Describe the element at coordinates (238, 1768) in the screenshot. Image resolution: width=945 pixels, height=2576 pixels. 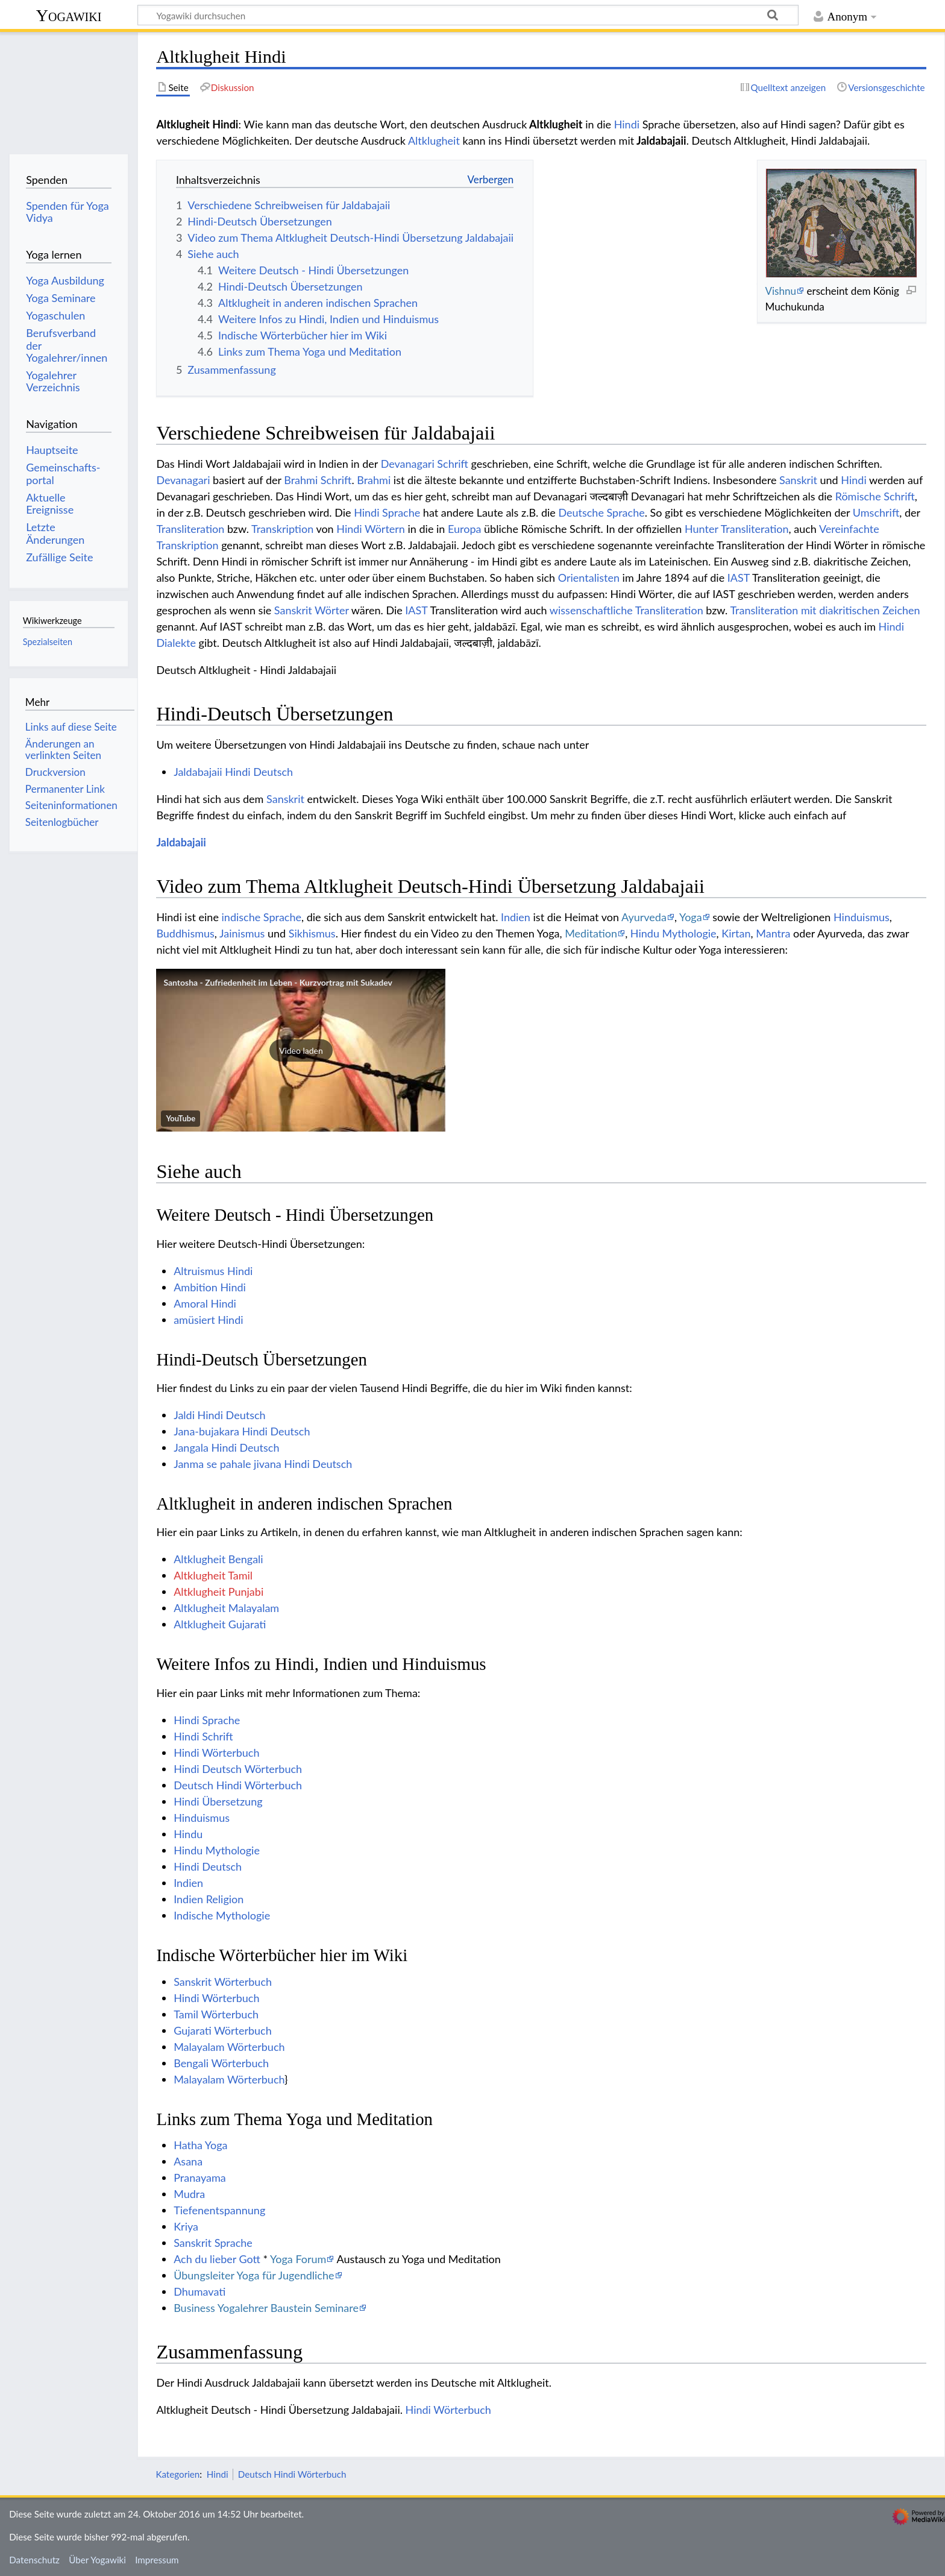
I see `Hindi Deutsch Wörterbuch` at that location.